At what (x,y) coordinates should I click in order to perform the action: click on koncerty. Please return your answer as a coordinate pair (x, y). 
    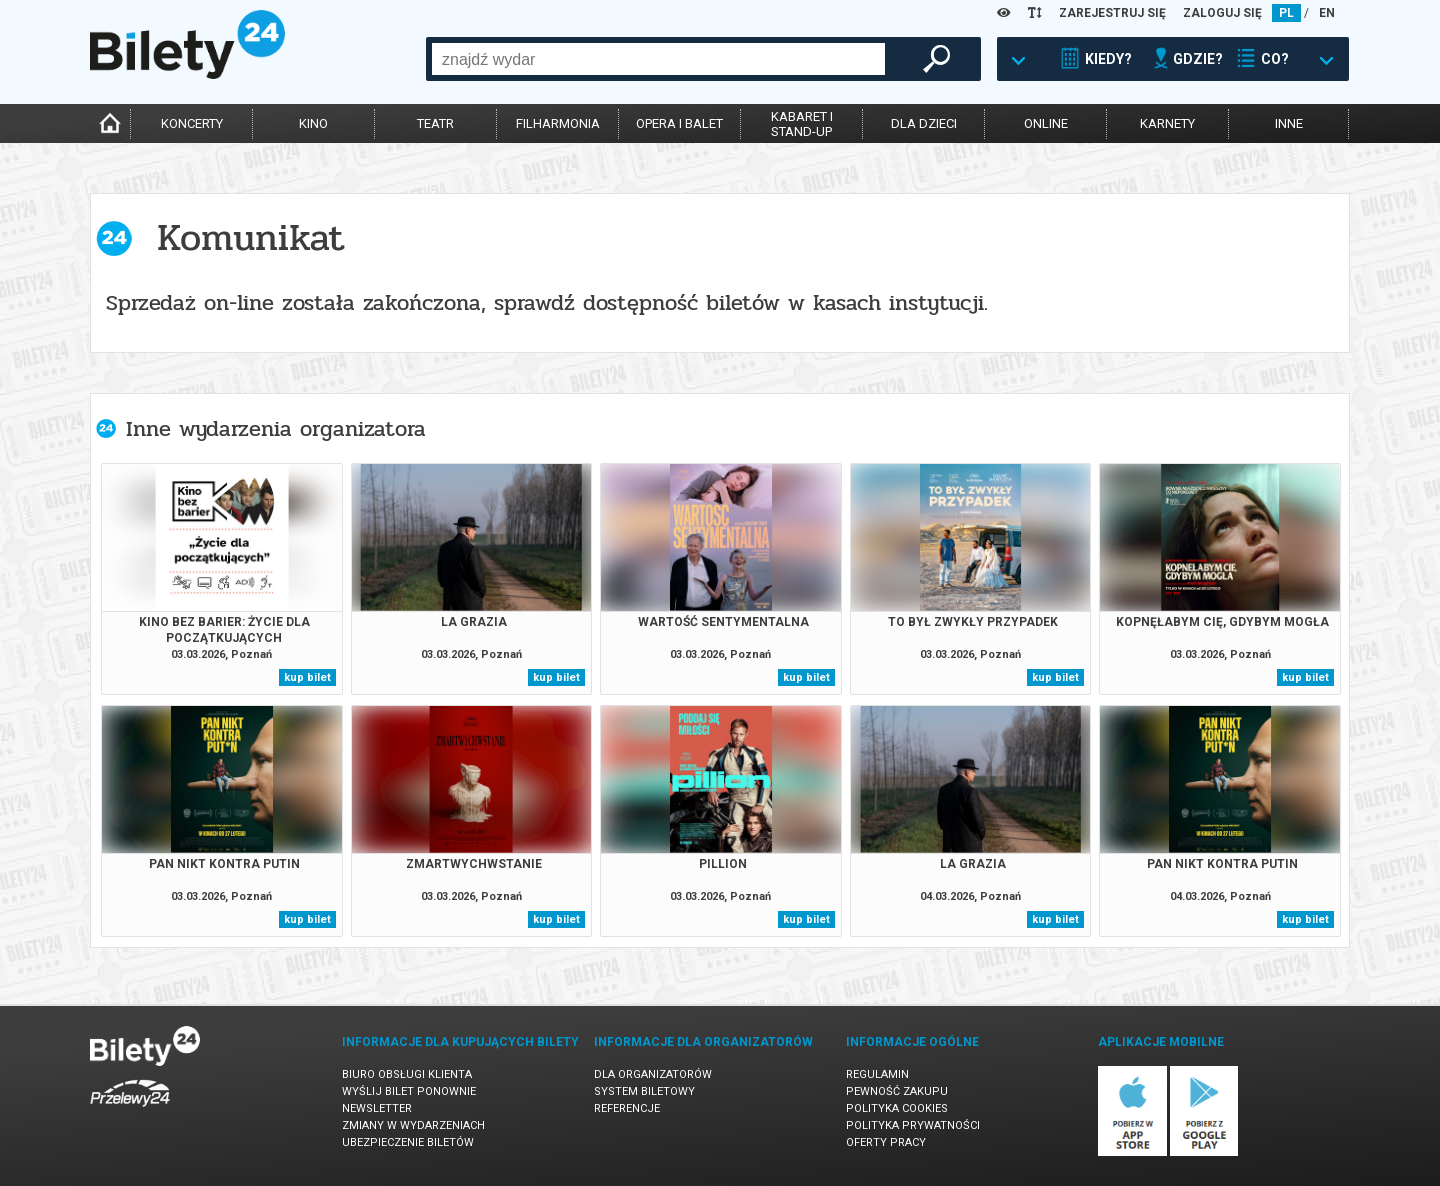
    Looking at the image, I should click on (192, 123).